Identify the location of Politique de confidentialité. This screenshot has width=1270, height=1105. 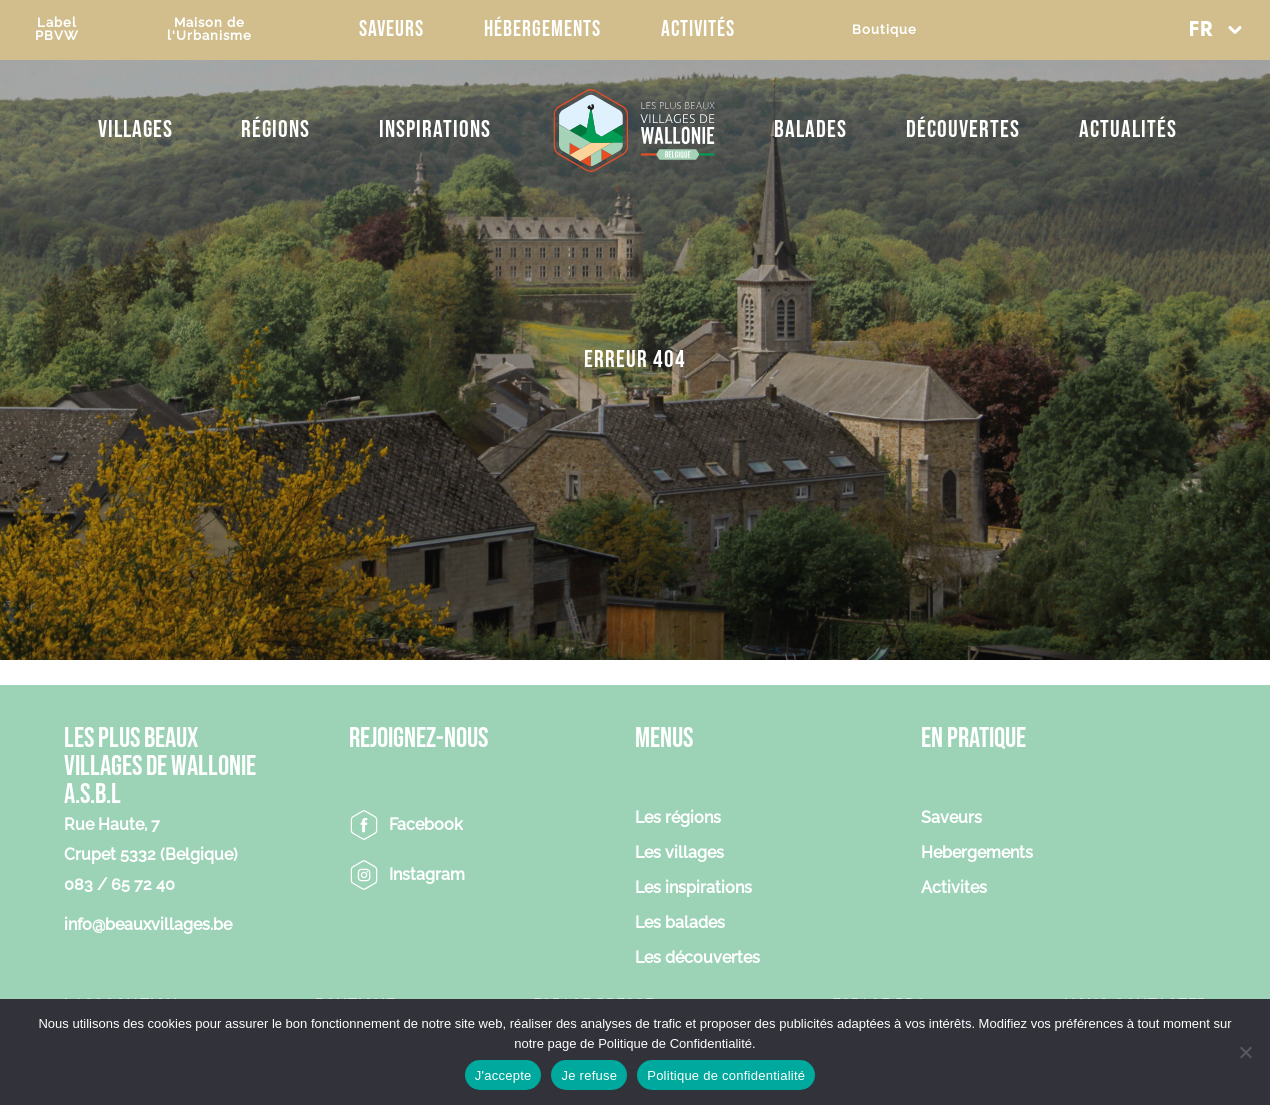
(726, 1075).